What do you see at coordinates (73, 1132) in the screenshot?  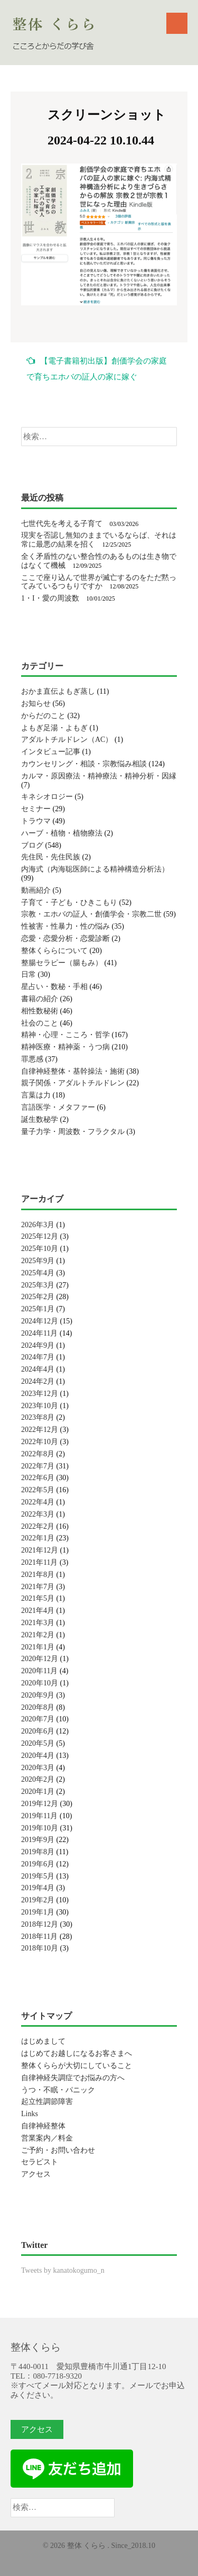 I see `量子力学・周波数・フラクタル` at bounding box center [73, 1132].